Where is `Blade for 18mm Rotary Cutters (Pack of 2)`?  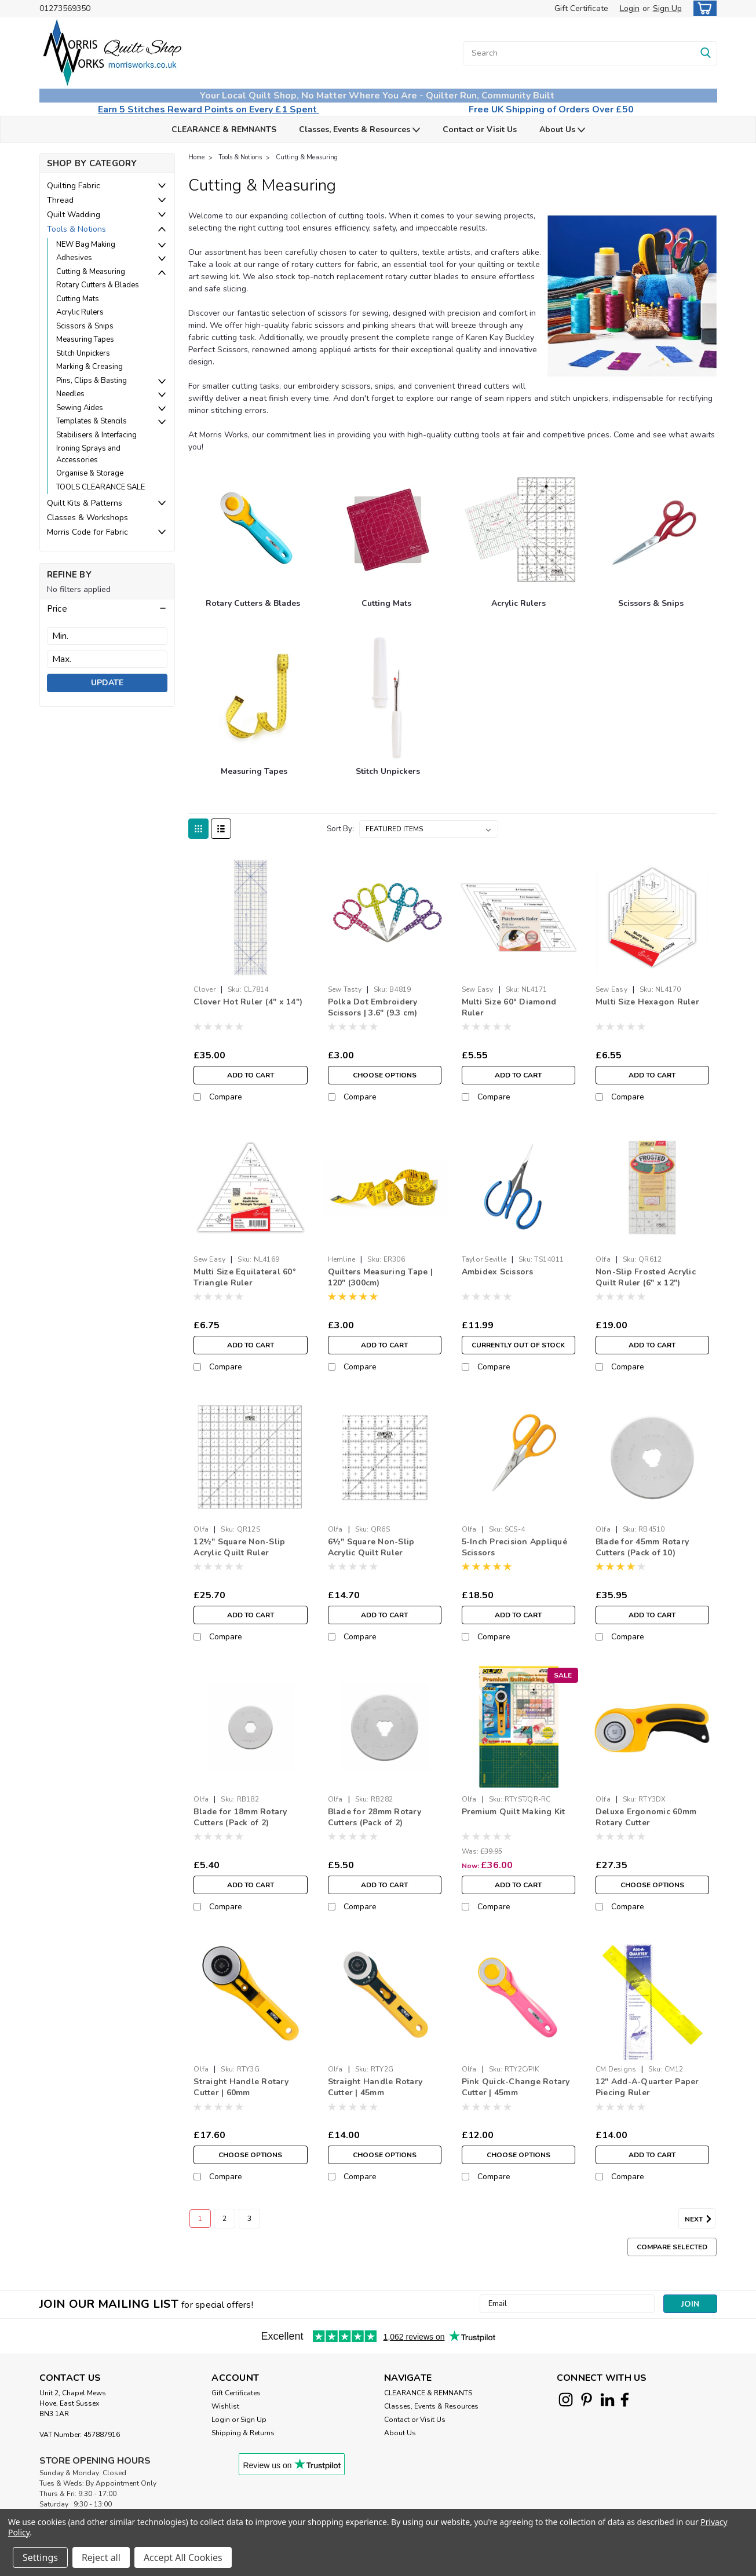
Blade for 18mm Rotary Cutters (Pack of 2) is located at coordinates (240, 1817).